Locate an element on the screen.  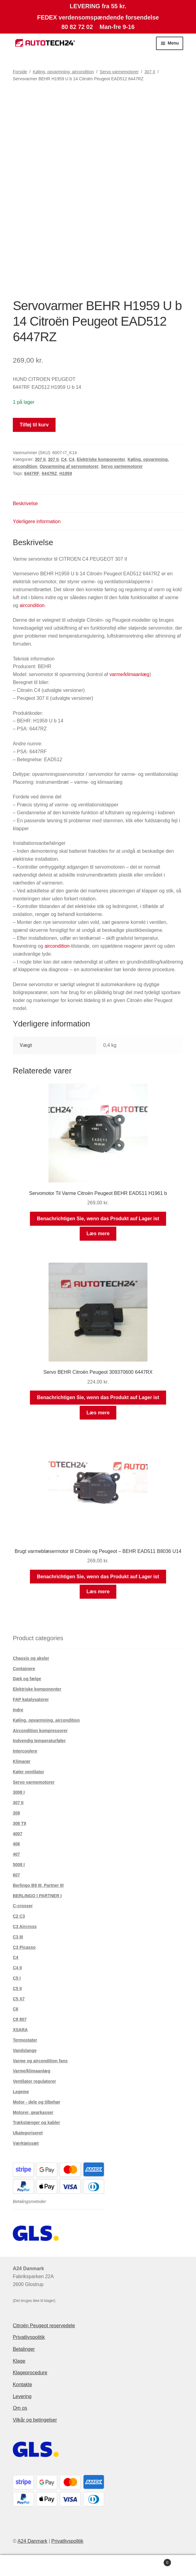
Indre is located at coordinates (18, 1709).